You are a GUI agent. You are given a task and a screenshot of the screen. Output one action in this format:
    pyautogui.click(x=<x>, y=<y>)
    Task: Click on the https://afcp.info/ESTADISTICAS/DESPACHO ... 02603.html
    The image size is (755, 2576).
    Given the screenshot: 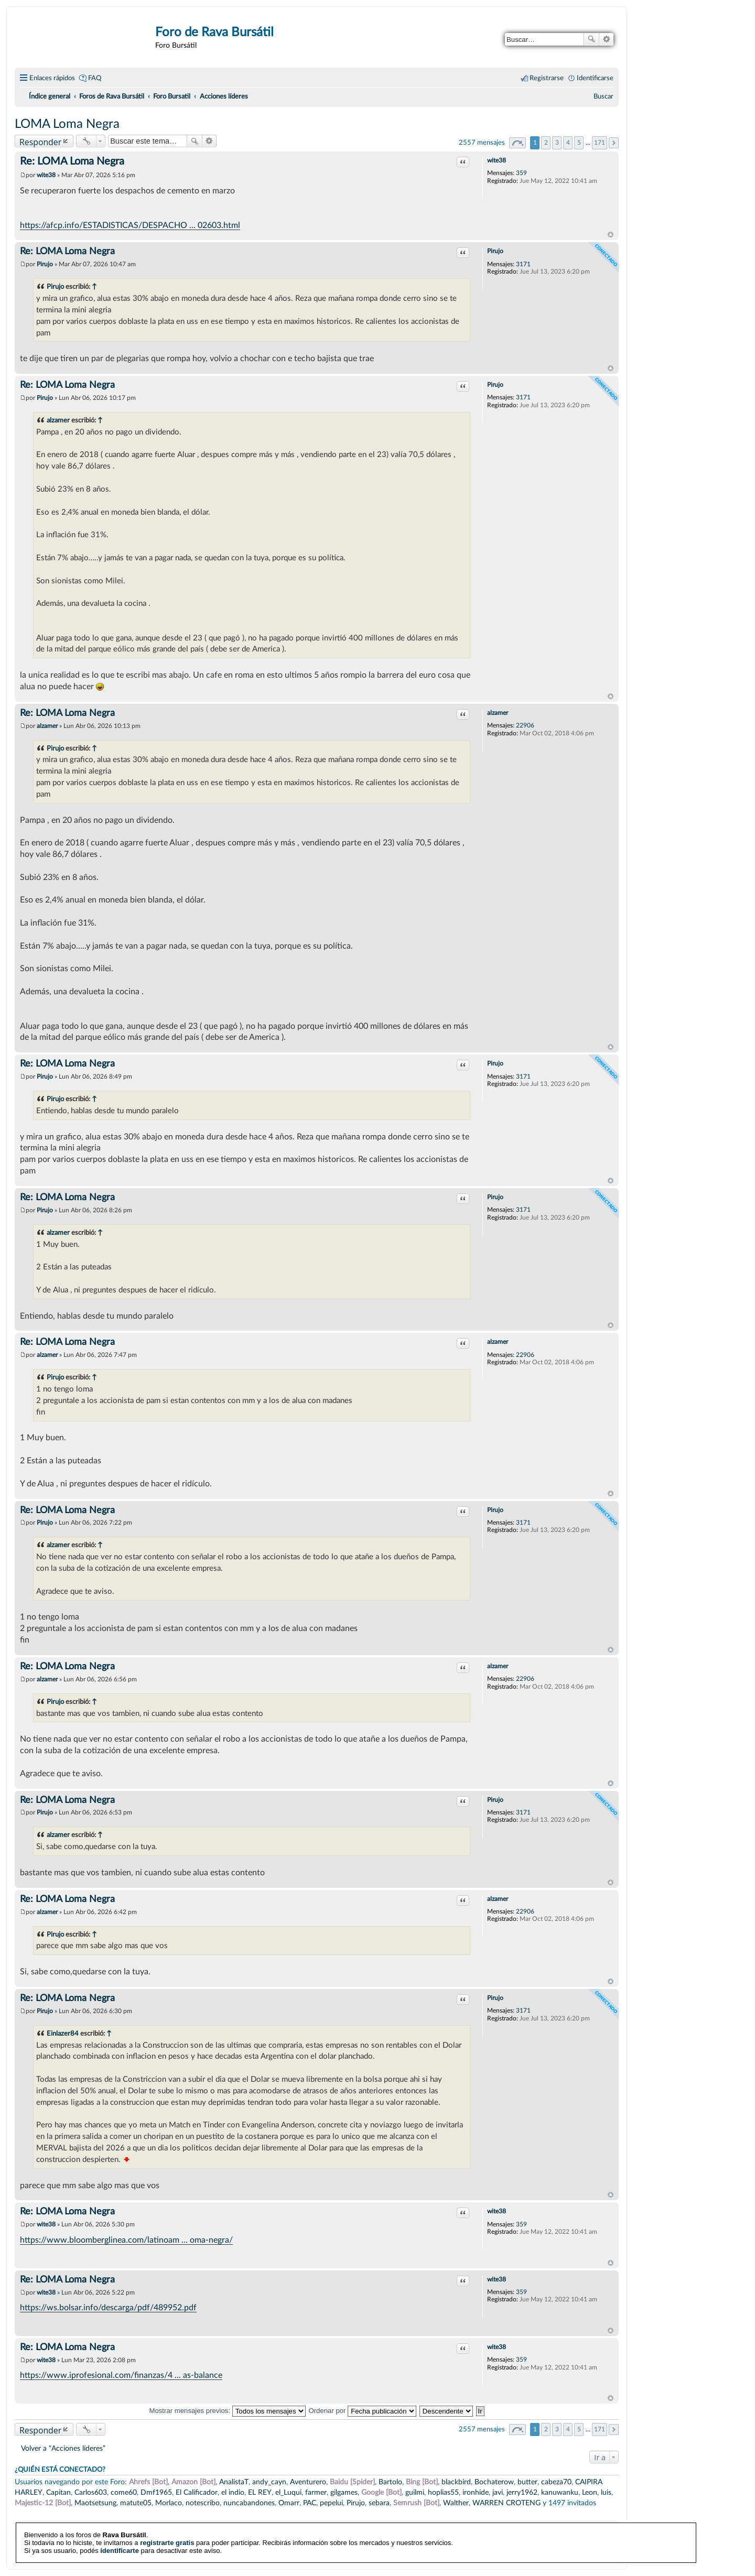 What is the action you would take?
    pyautogui.click(x=130, y=225)
    